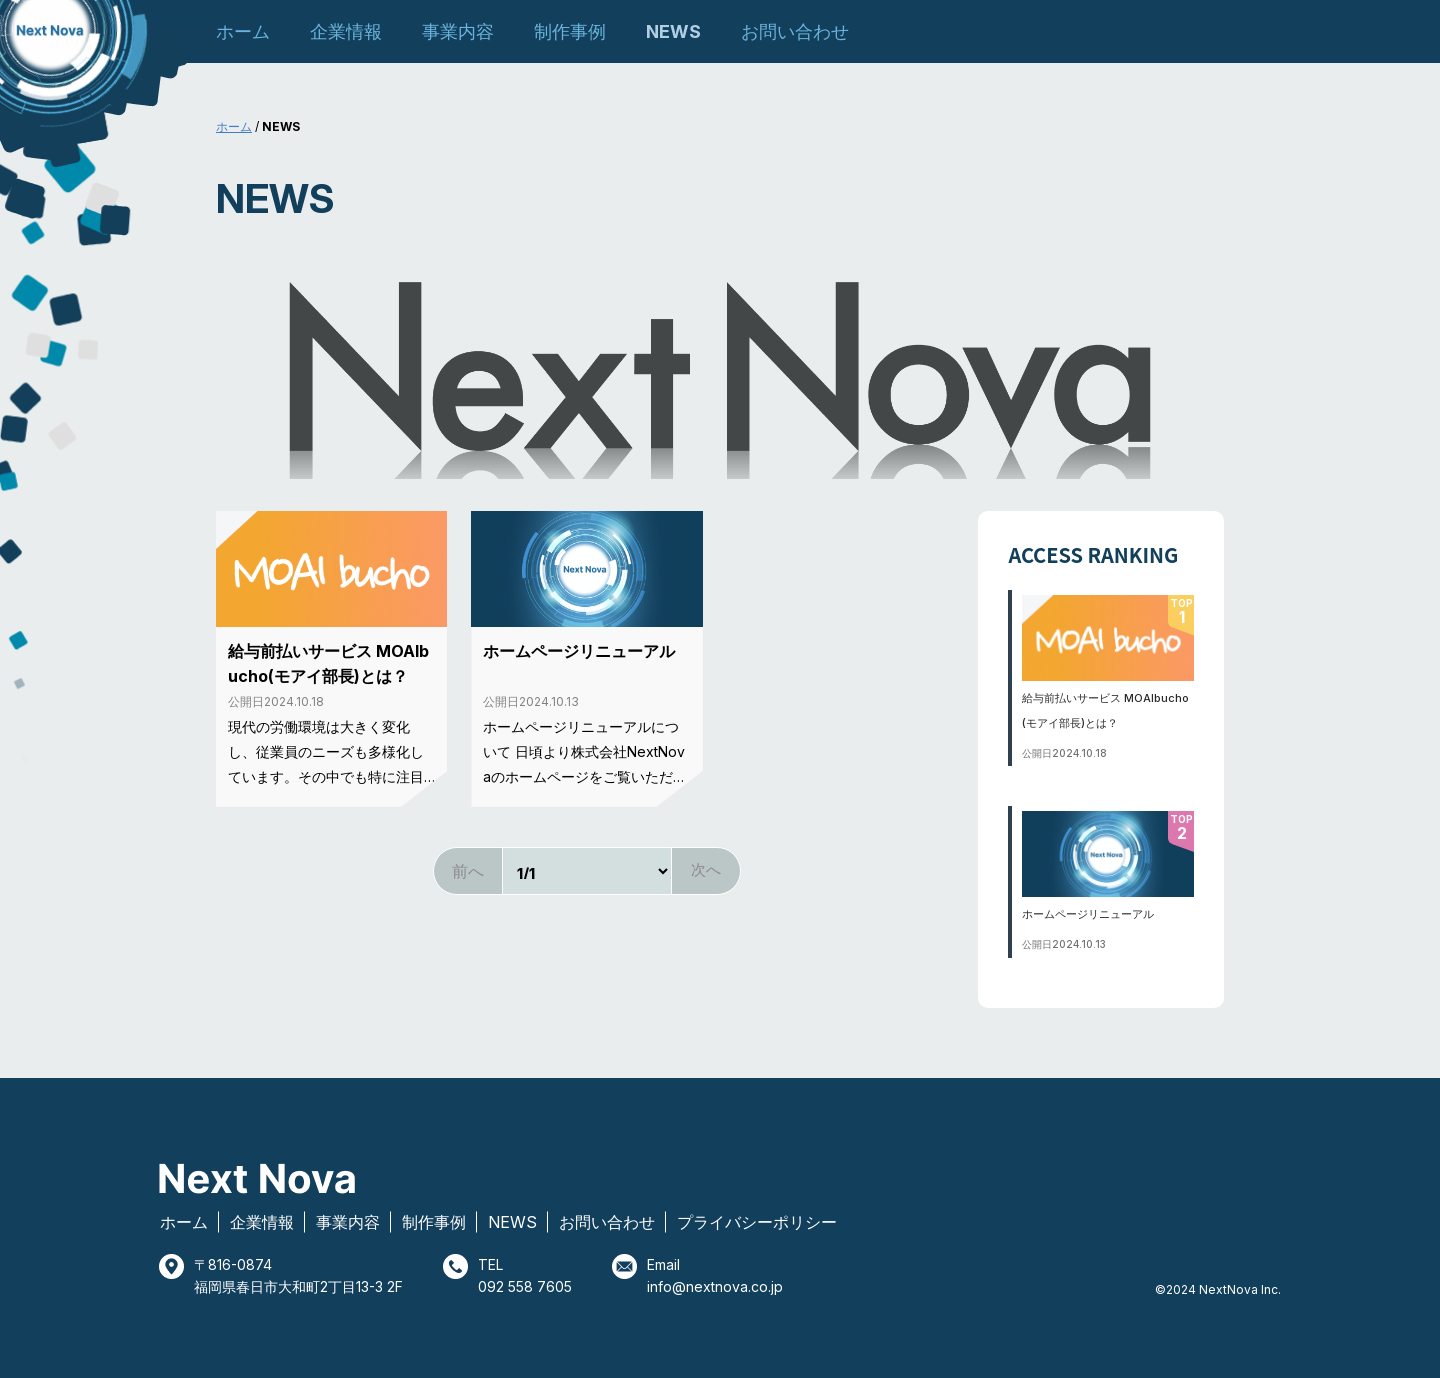 The width and height of the screenshot is (1440, 1378). I want to click on ホームページリニューアル, so click(579, 651).